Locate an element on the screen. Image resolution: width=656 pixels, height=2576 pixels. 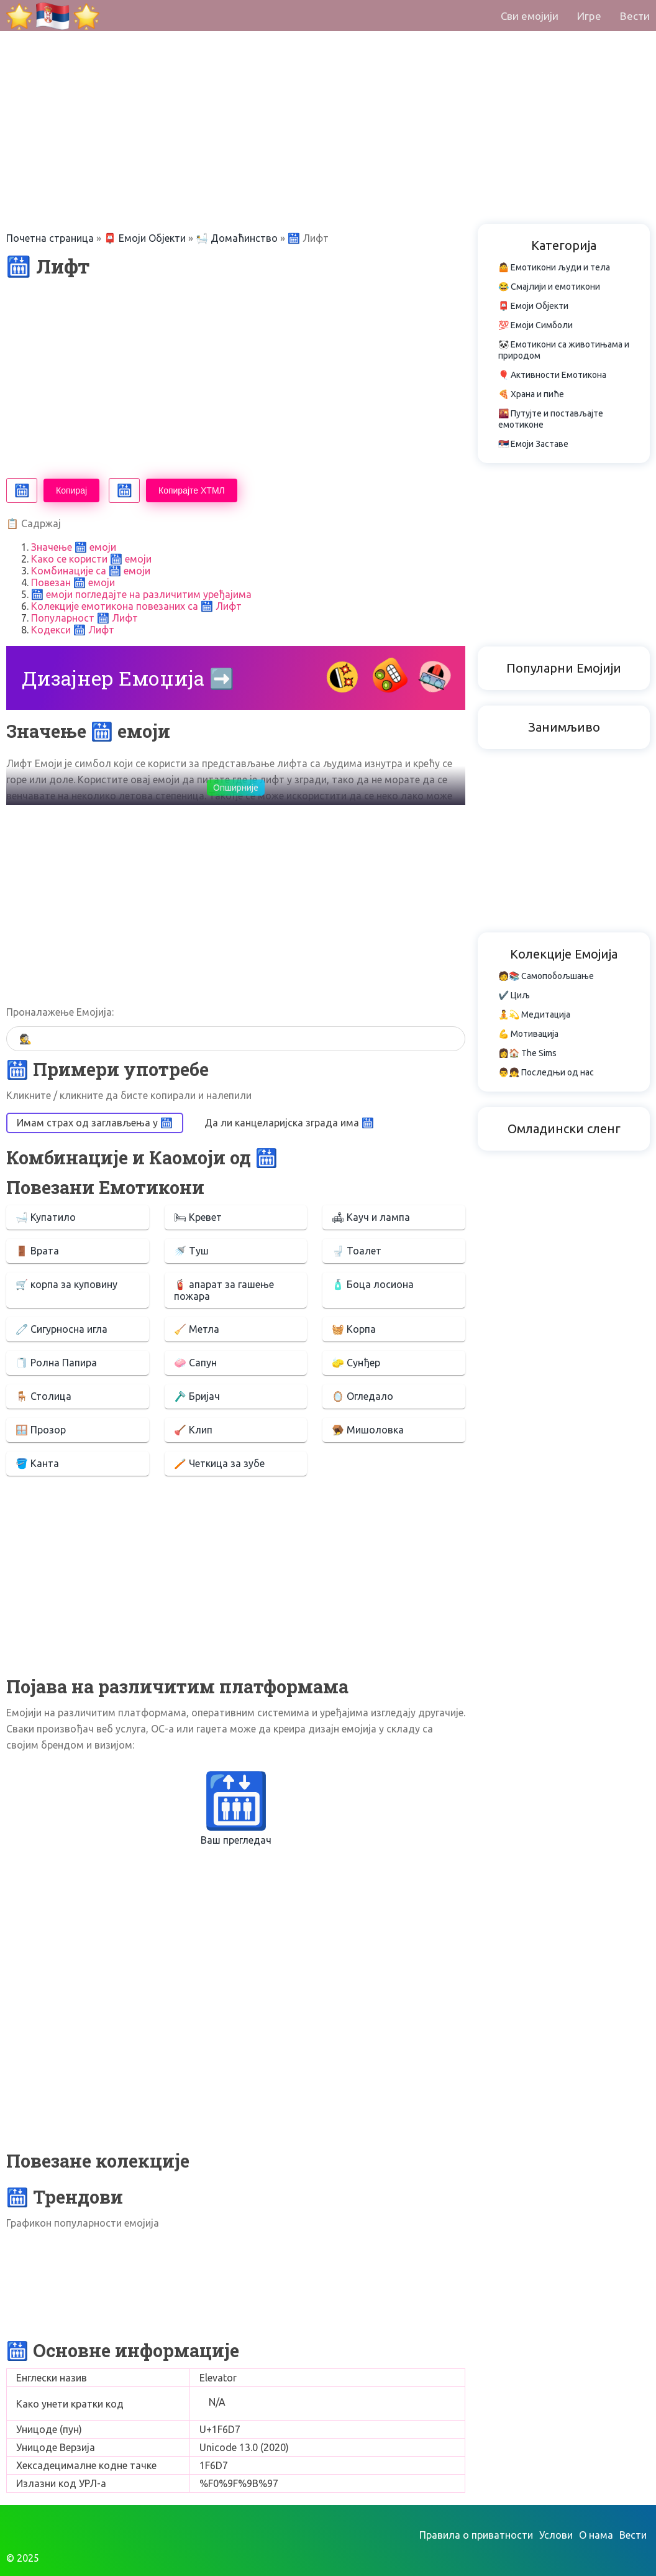
Копирајте ХТМЛ is located at coordinates (191, 490).